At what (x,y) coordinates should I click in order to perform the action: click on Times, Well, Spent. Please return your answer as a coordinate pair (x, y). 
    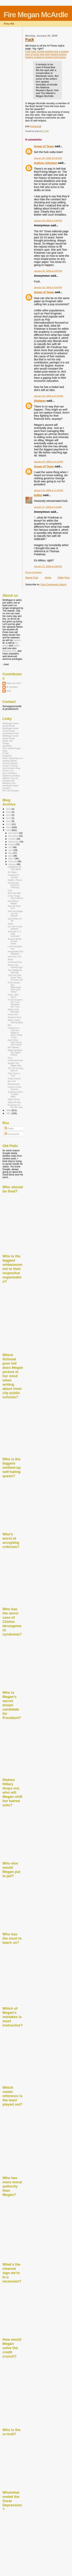
    Looking at the image, I should click on (13, 996).